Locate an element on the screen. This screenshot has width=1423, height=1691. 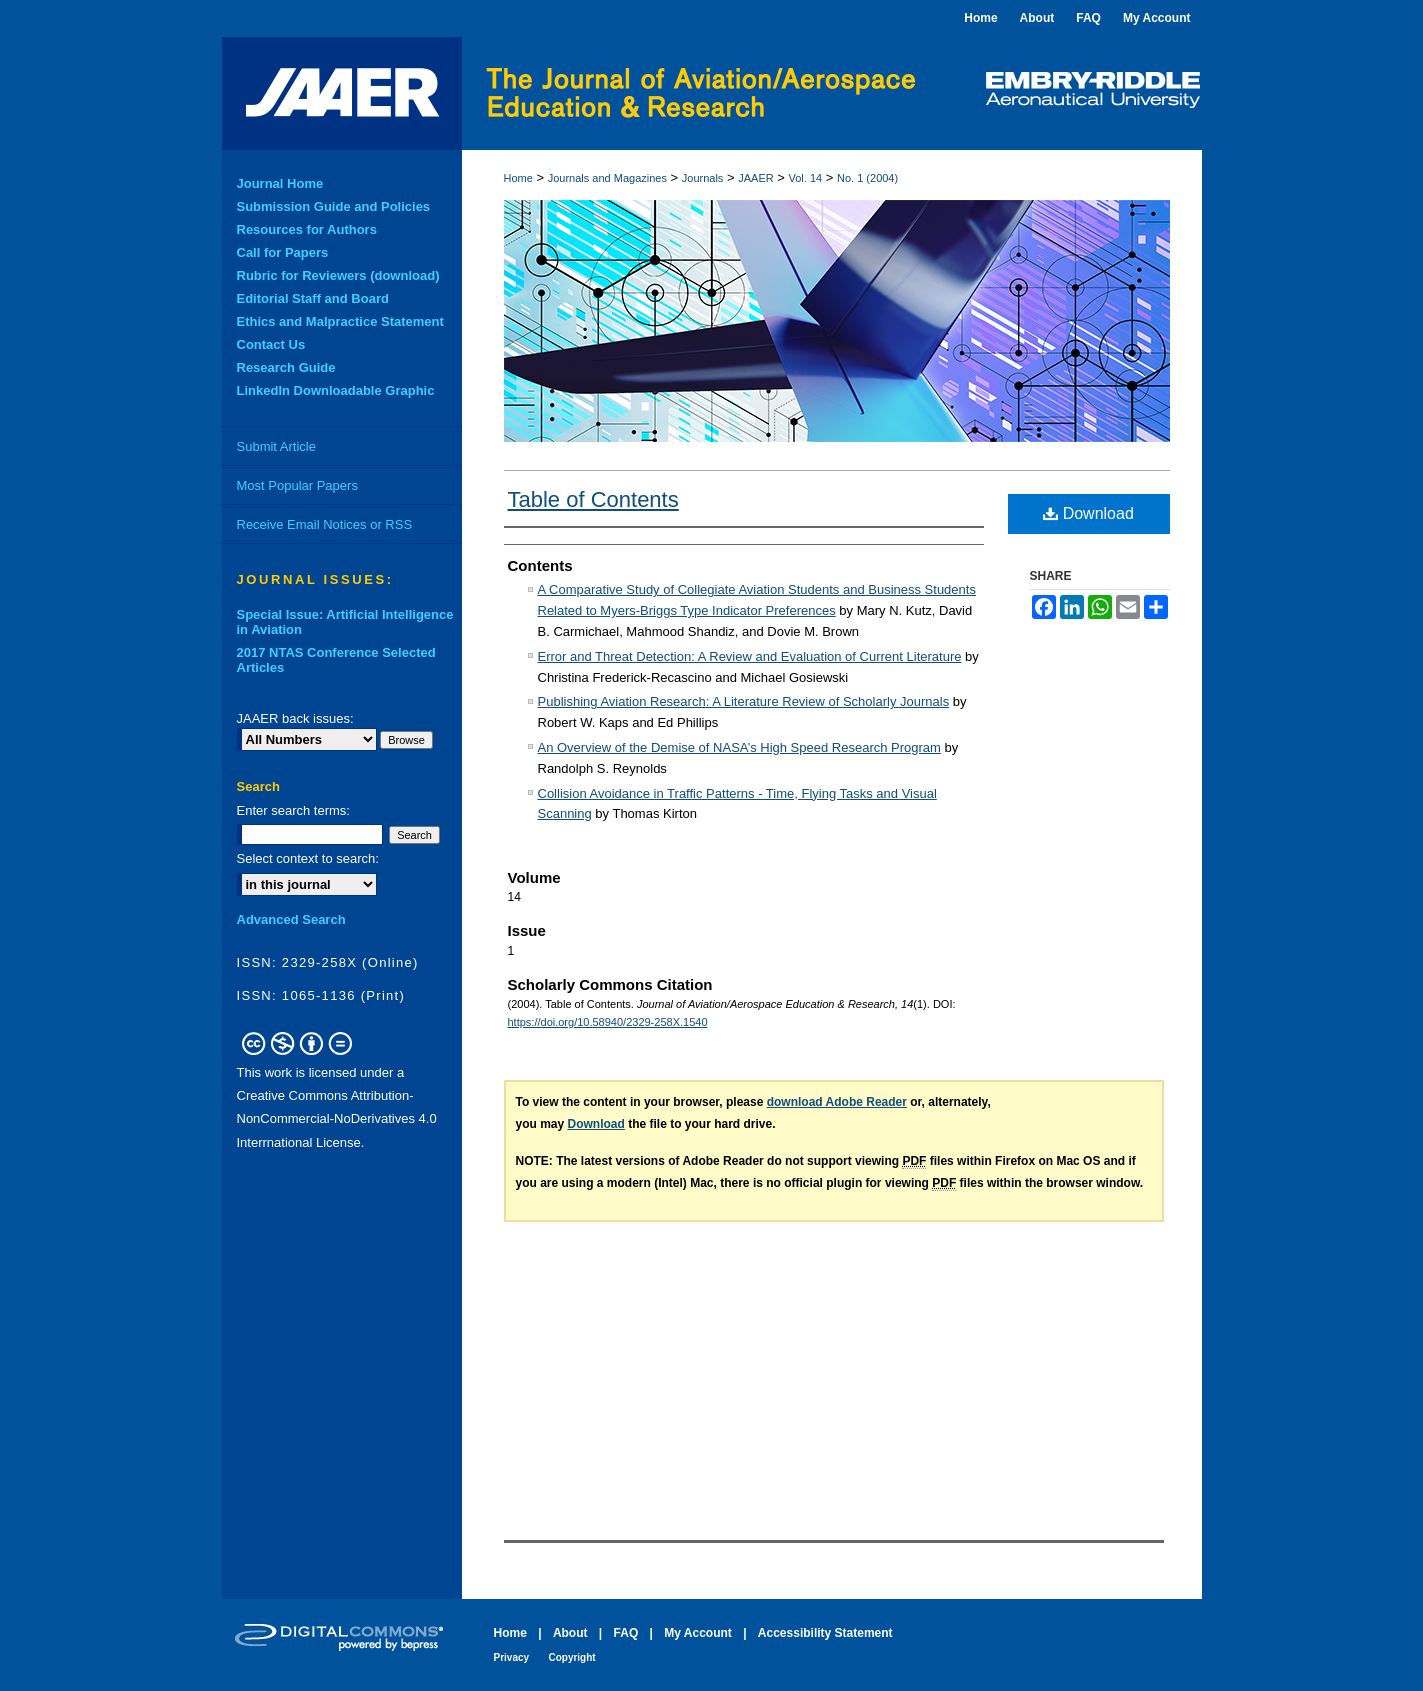
Privacy is located at coordinates (512, 1657).